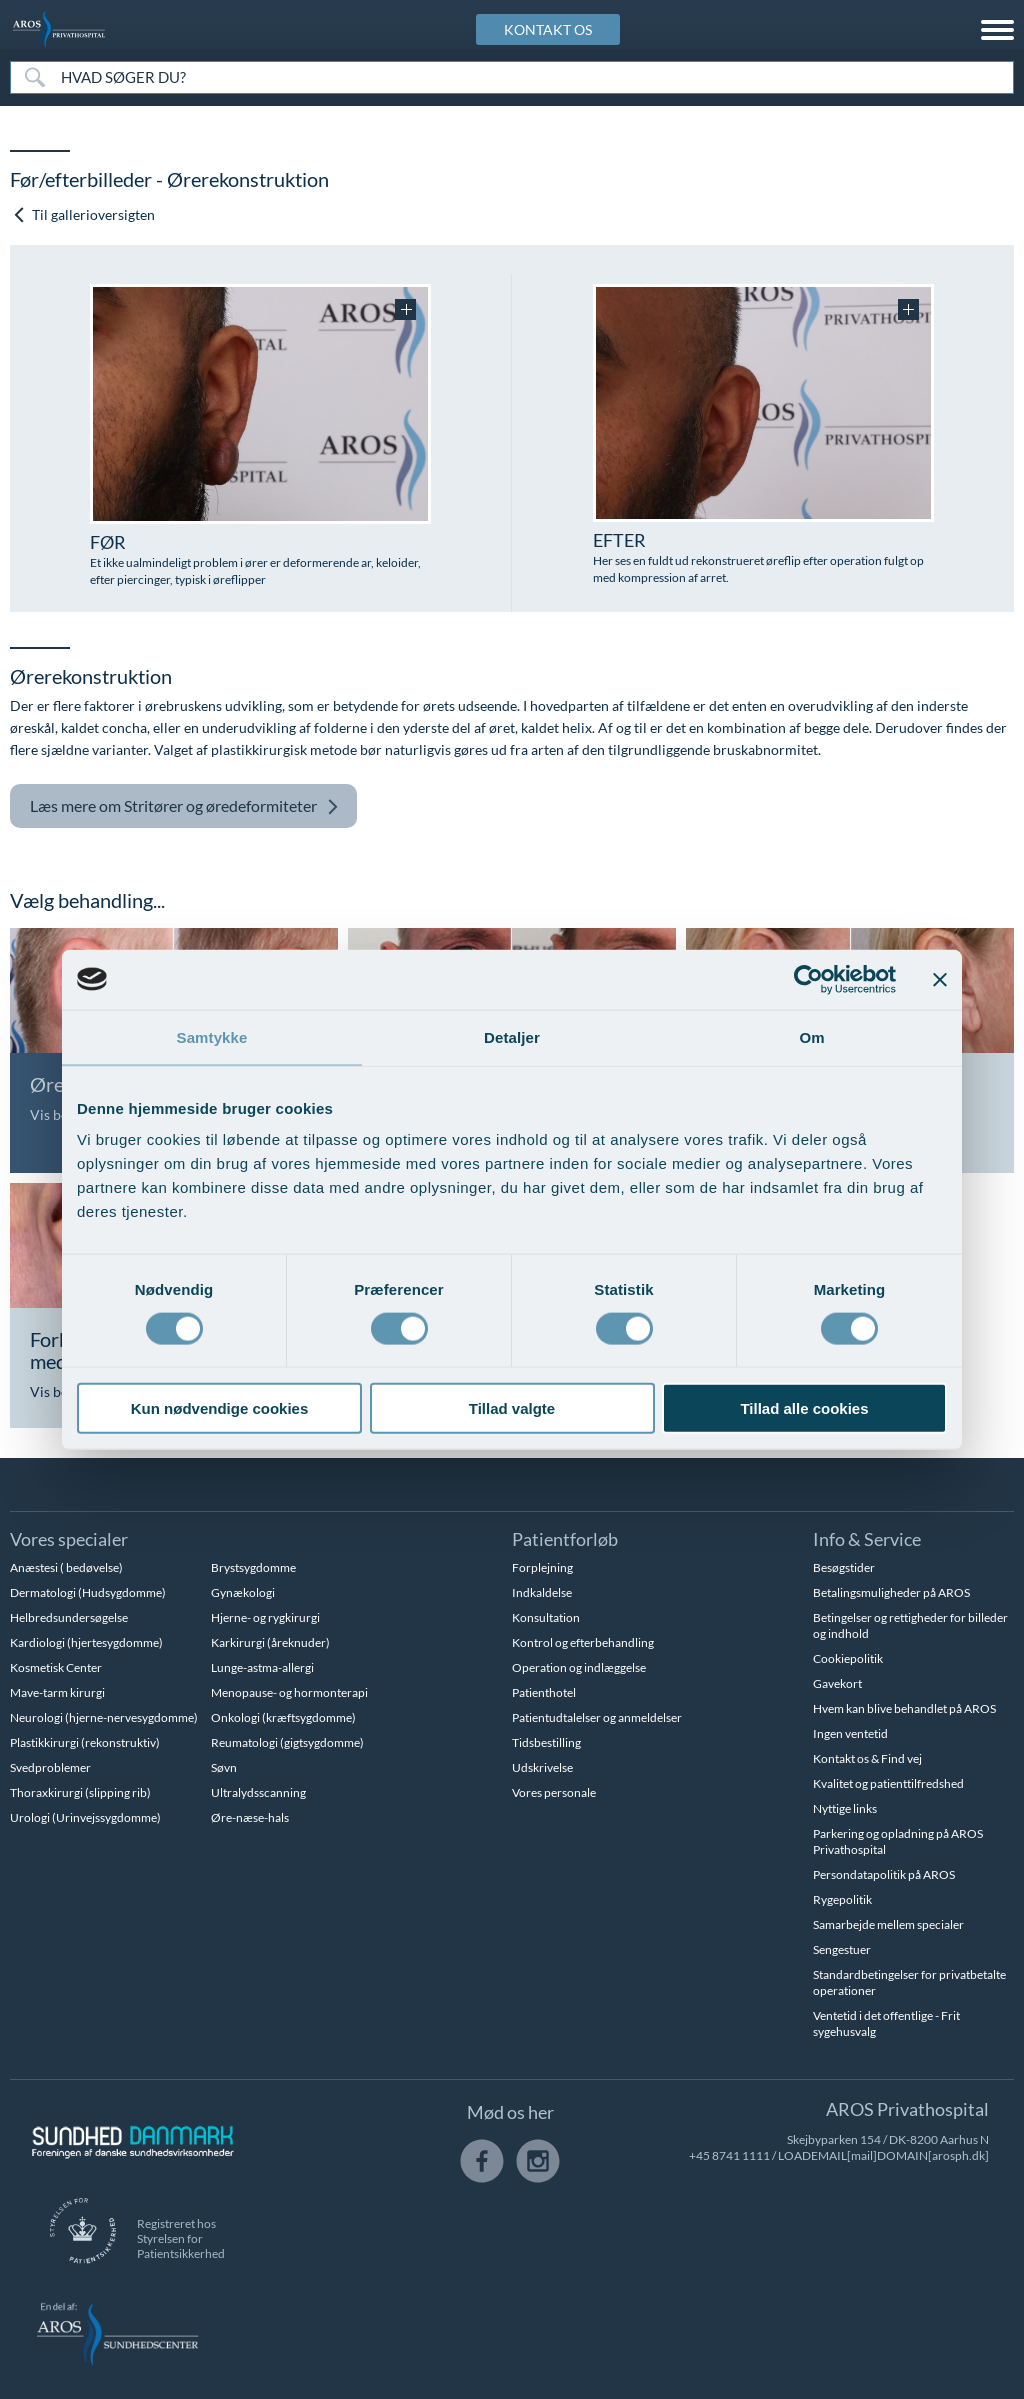  I want to click on Mave-tarm kirurgi, so click(57, 1692).